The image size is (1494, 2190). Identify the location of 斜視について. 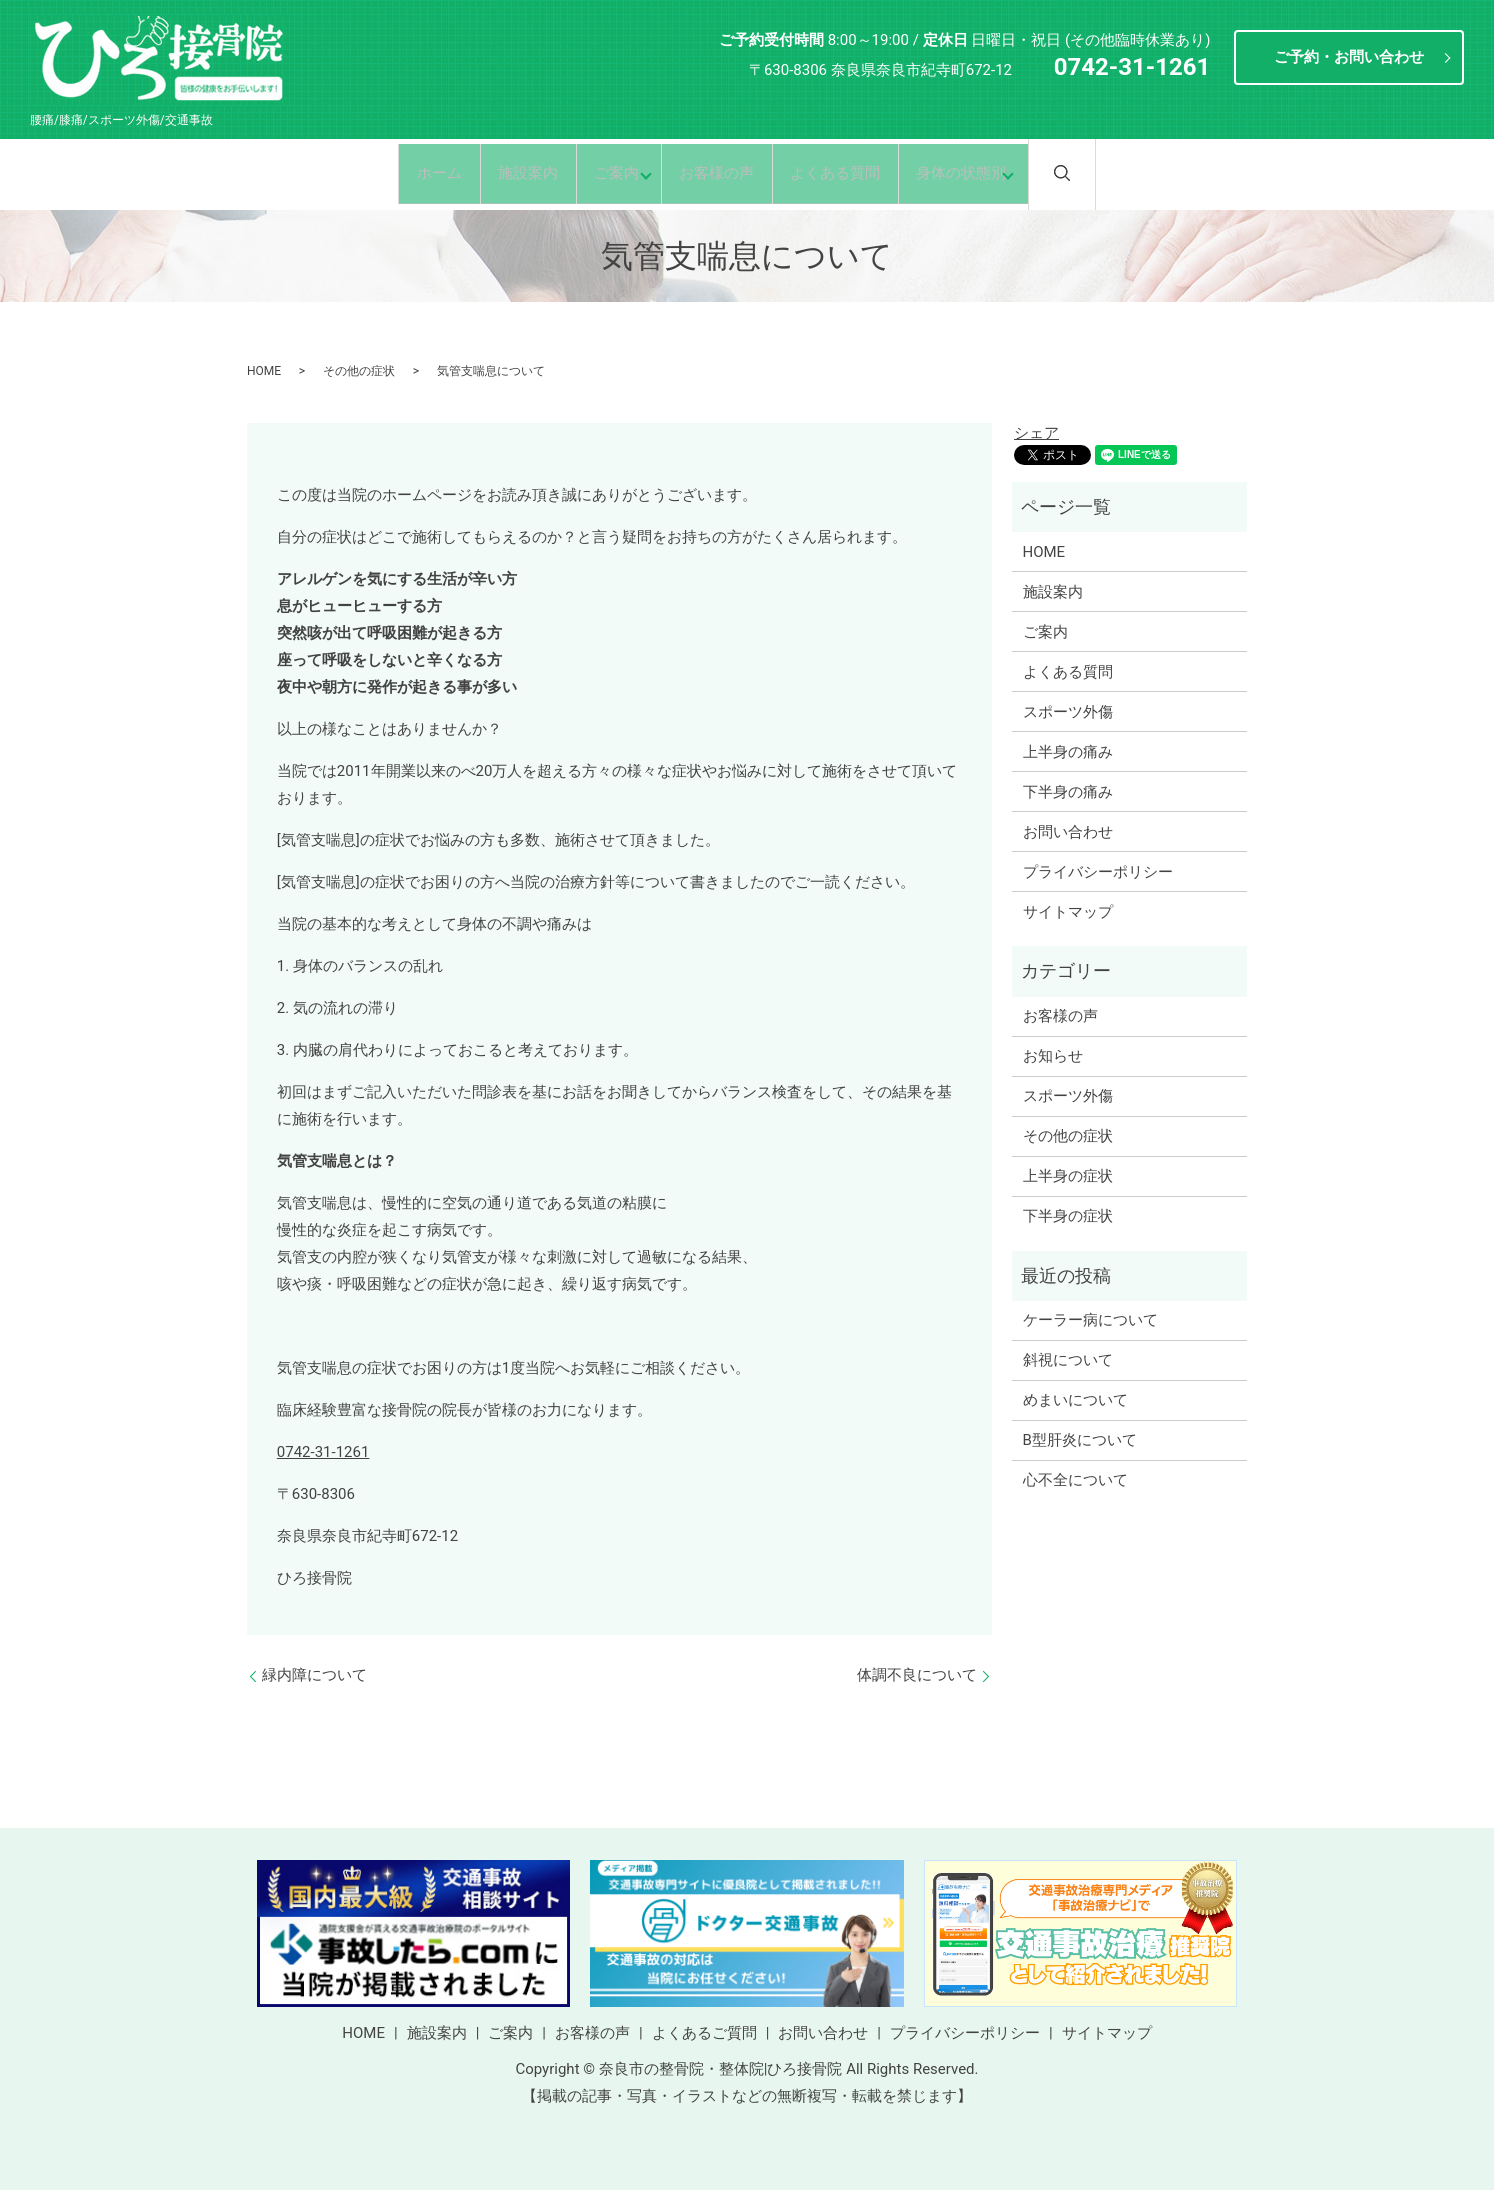
(1068, 1360).